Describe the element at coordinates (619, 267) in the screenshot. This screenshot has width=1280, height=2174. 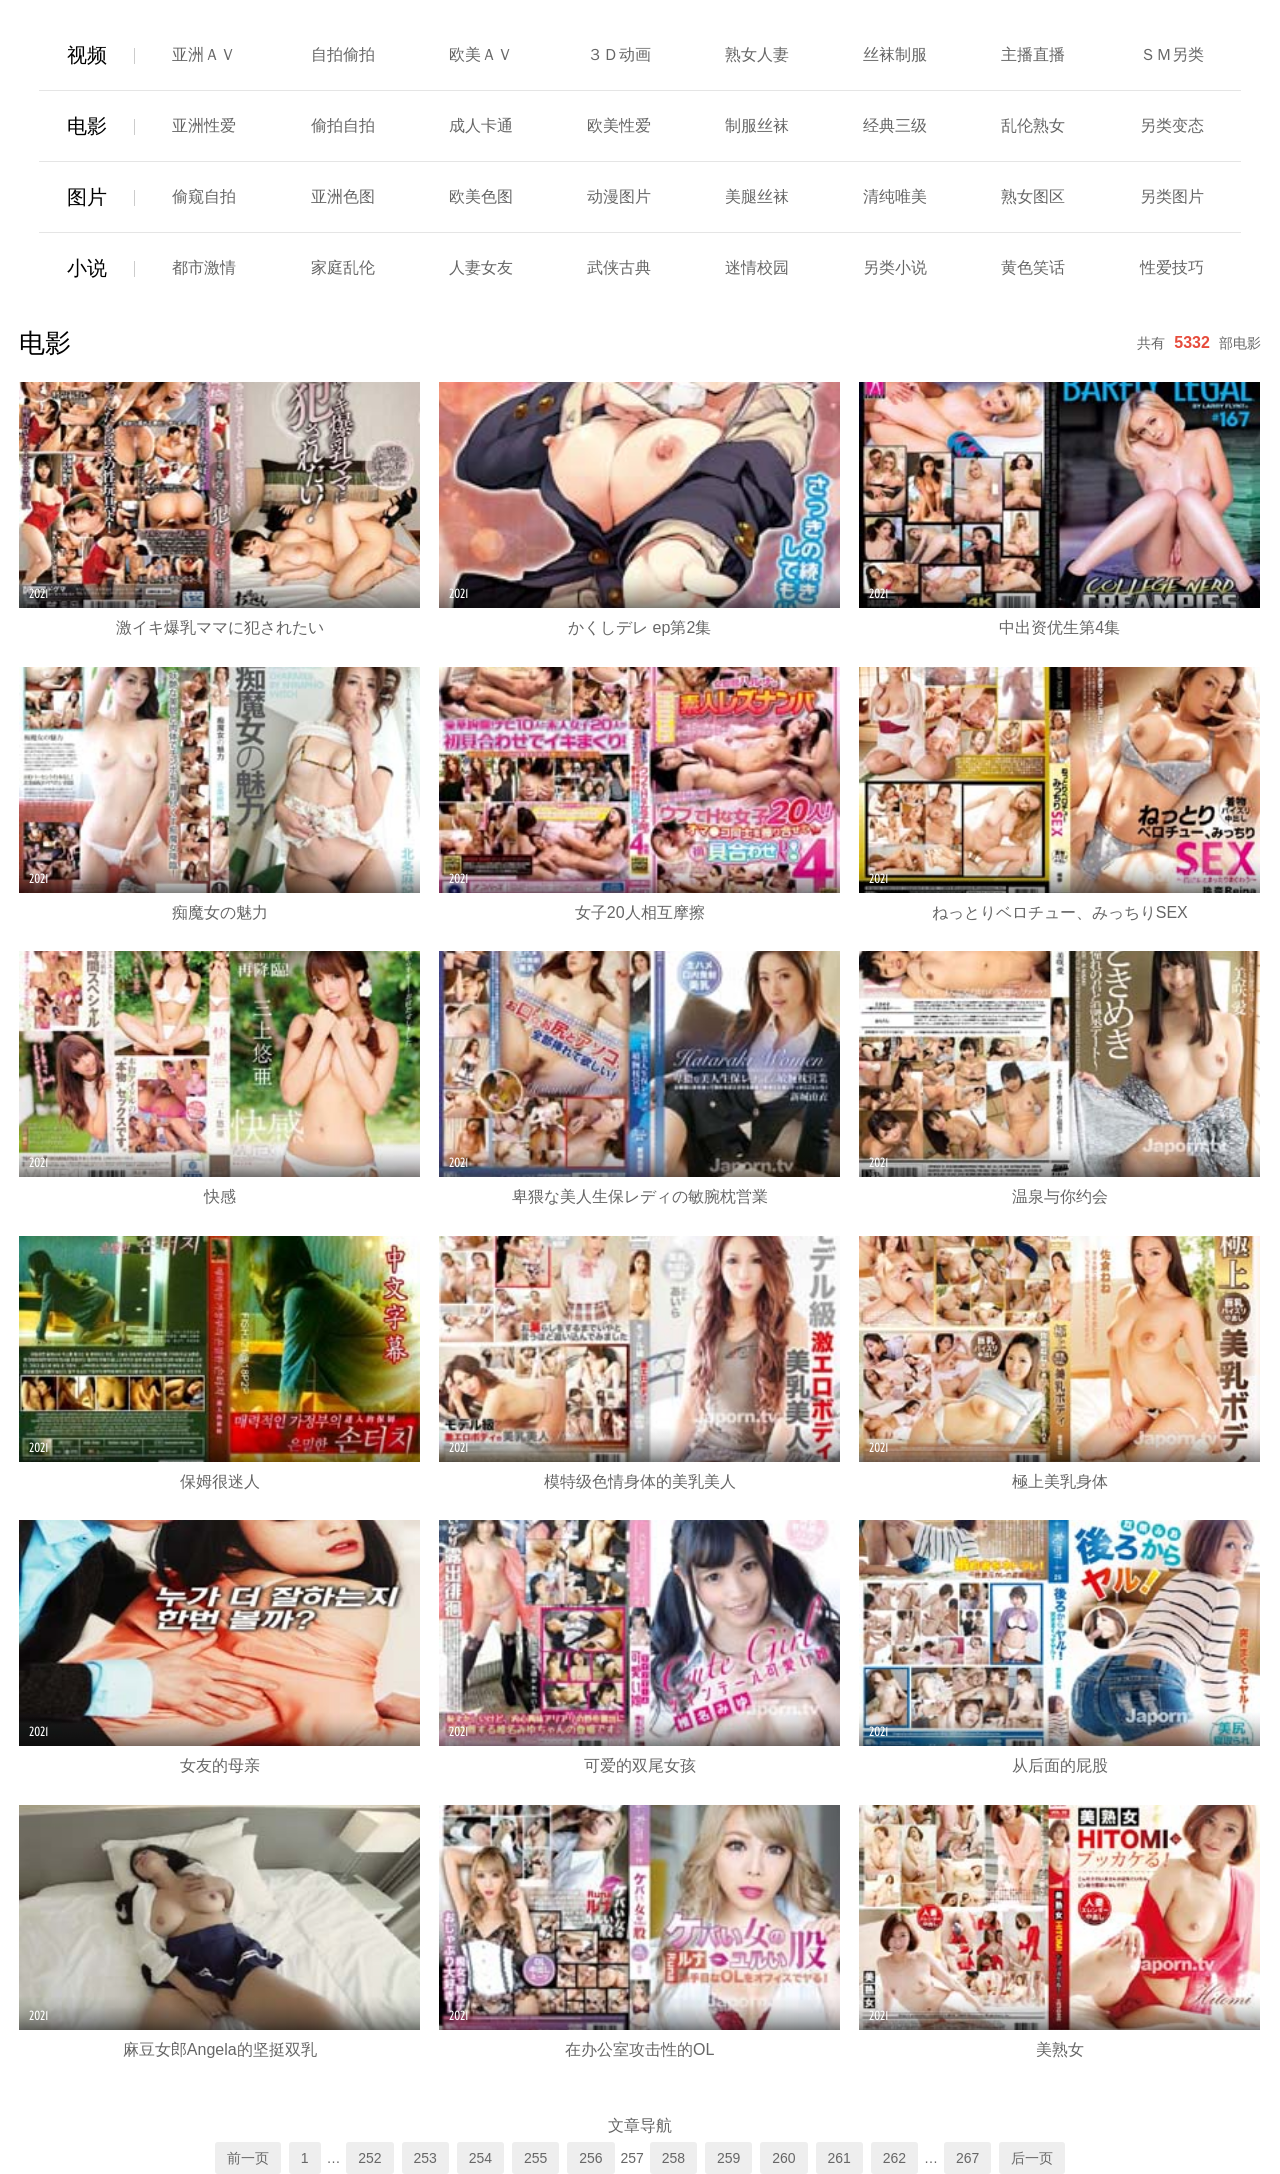
I see `武侠古典` at that location.